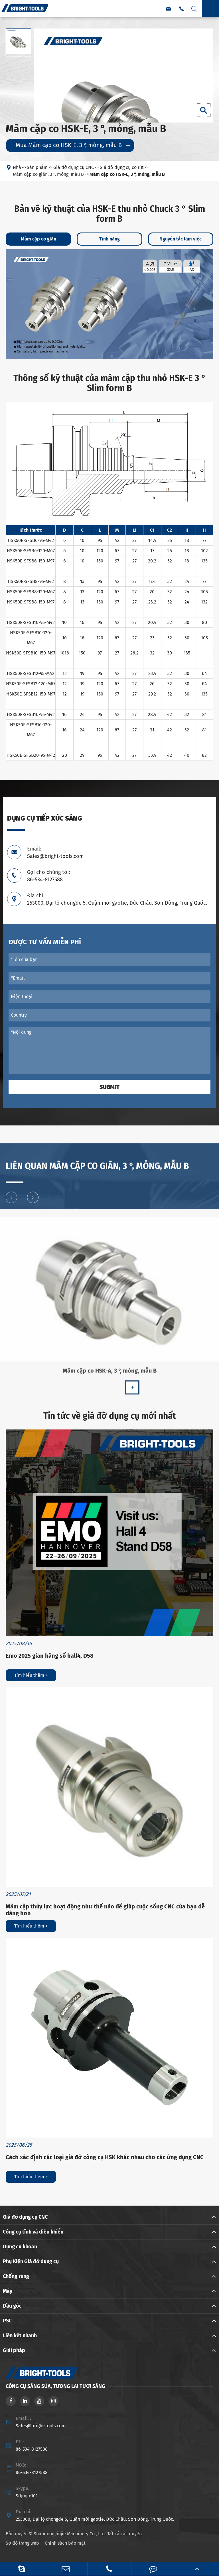 The height and width of the screenshot is (2576, 219). Describe the element at coordinates (31, 2261) in the screenshot. I see `Phụ Kiện Giá đỡ dụng cụ` at that location.